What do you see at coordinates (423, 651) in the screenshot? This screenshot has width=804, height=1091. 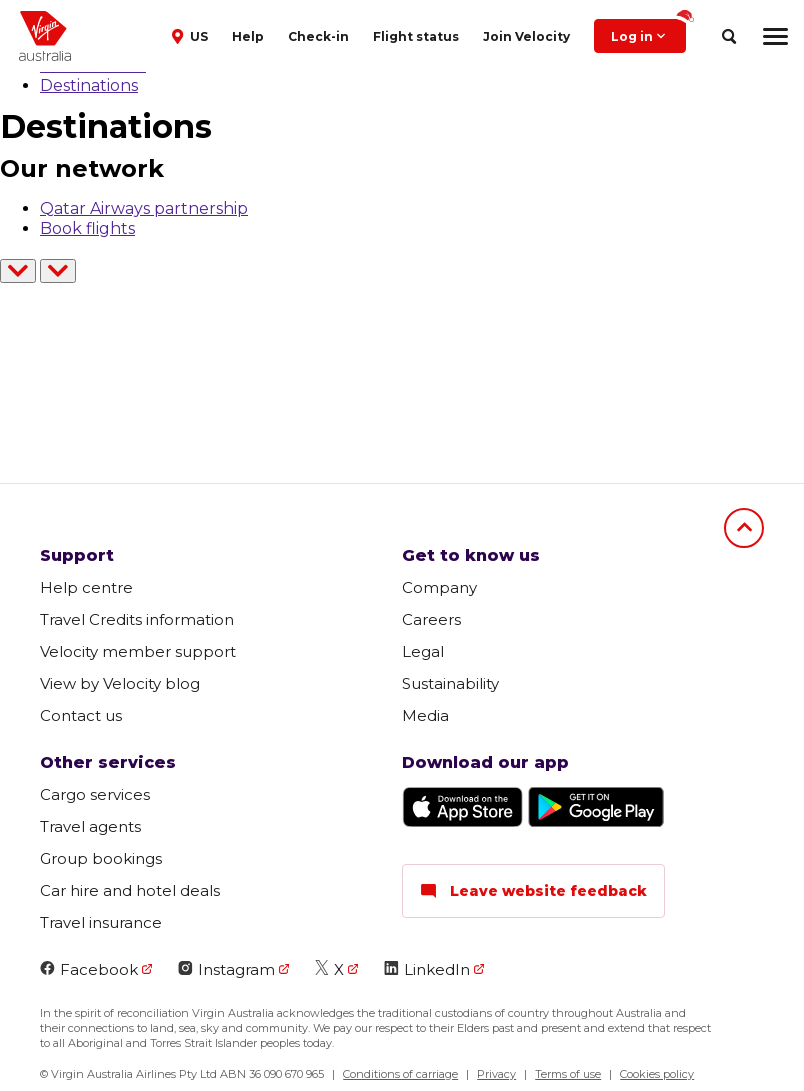 I see `Legal` at bounding box center [423, 651].